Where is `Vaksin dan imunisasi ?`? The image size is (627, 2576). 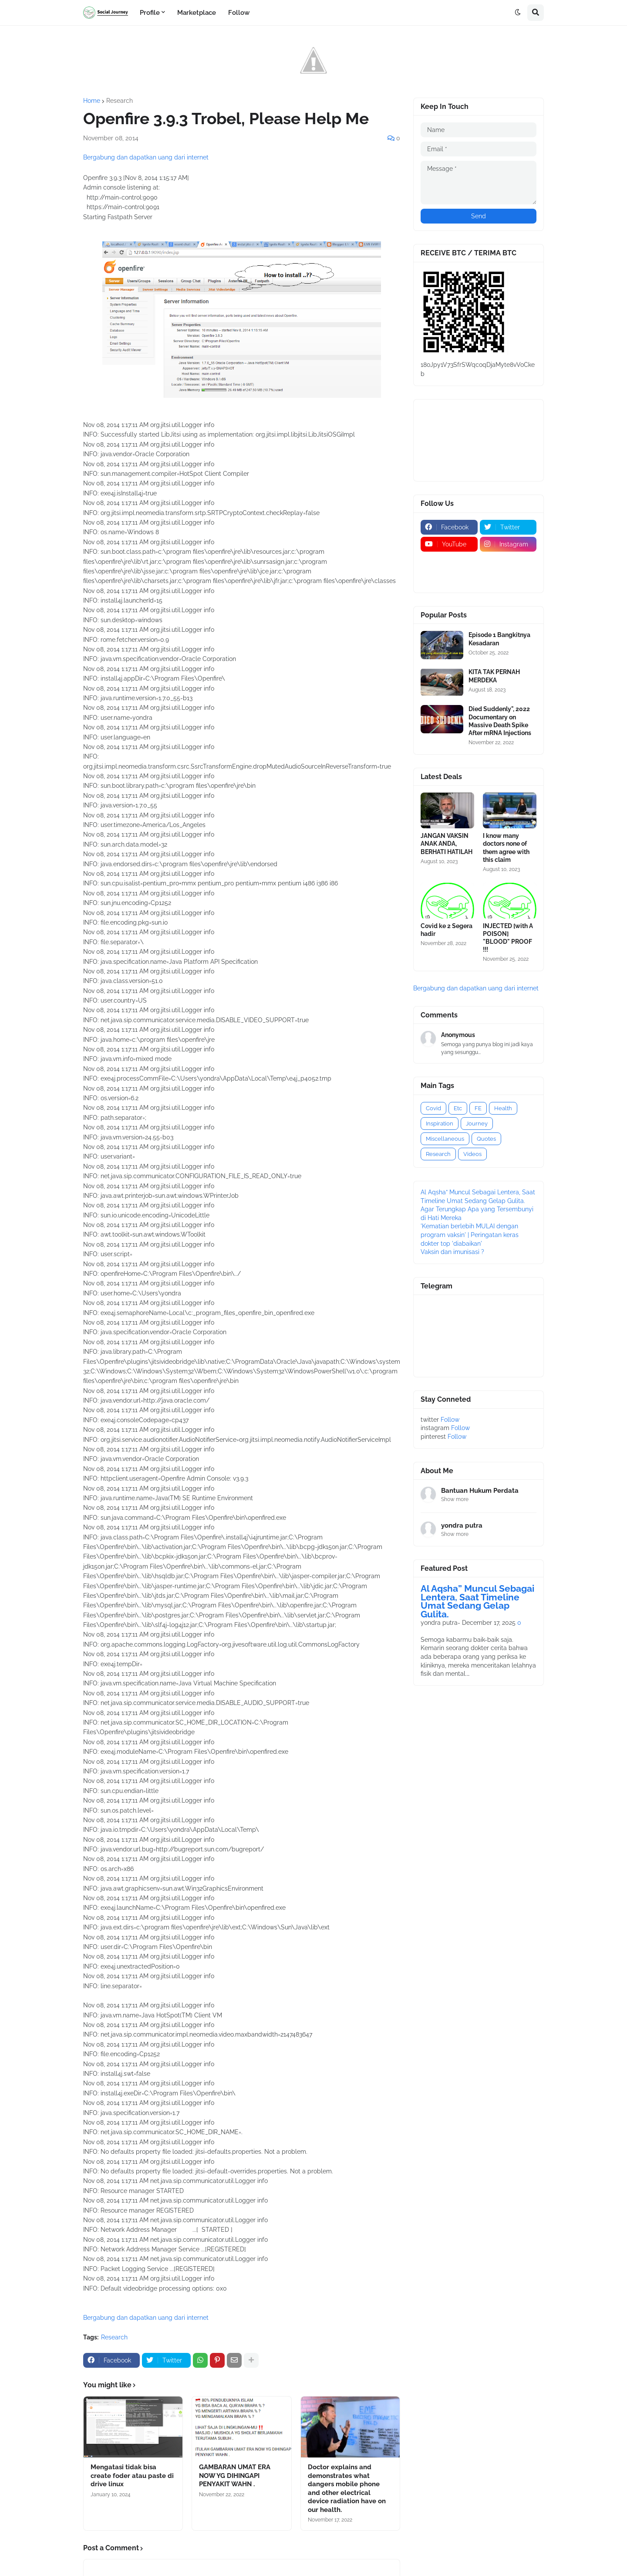 Vaksin dan imunisasi ? is located at coordinates (452, 1251).